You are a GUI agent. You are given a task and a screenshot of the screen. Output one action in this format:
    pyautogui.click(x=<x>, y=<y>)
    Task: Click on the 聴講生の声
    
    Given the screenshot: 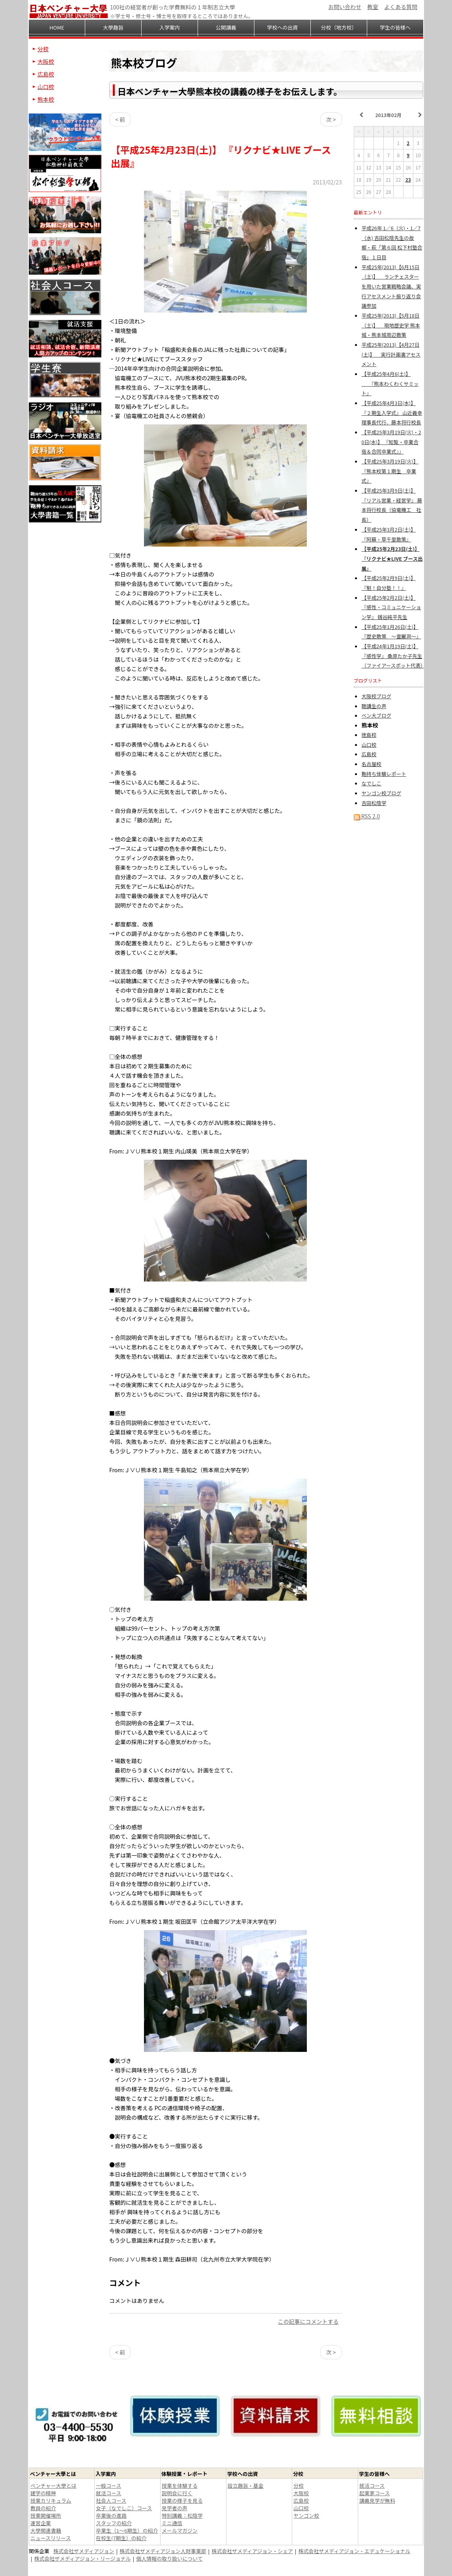 What is the action you would take?
    pyautogui.click(x=374, y=706)
    